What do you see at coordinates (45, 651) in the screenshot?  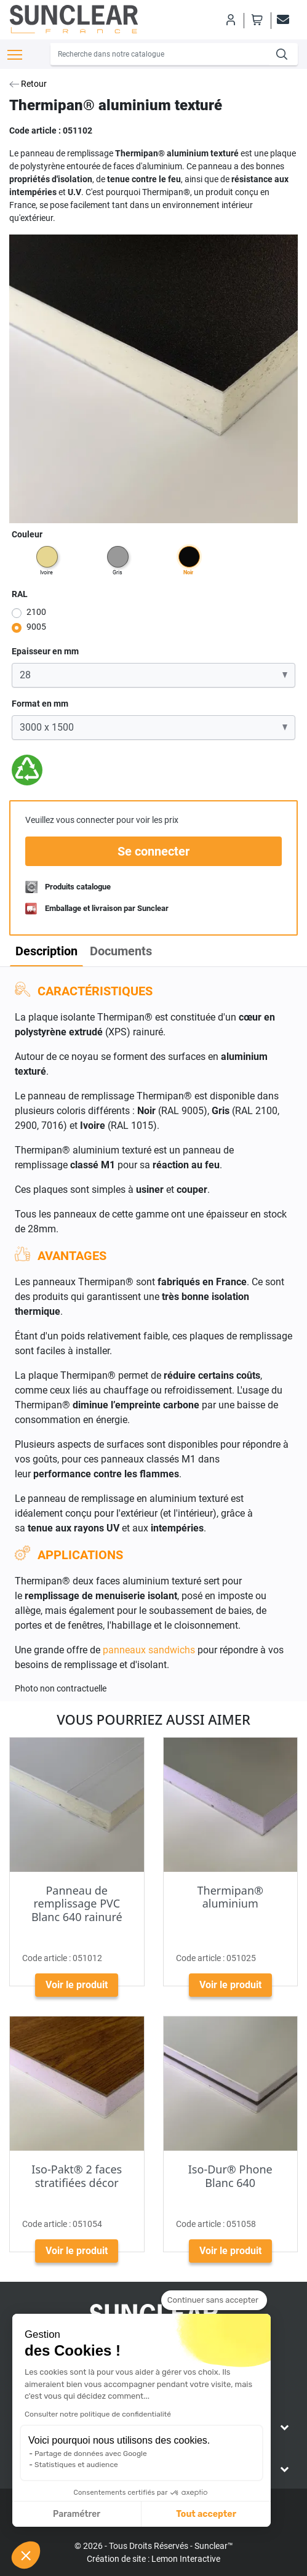 I see `Epaisseur en mm` at bounding box center [45, 651].